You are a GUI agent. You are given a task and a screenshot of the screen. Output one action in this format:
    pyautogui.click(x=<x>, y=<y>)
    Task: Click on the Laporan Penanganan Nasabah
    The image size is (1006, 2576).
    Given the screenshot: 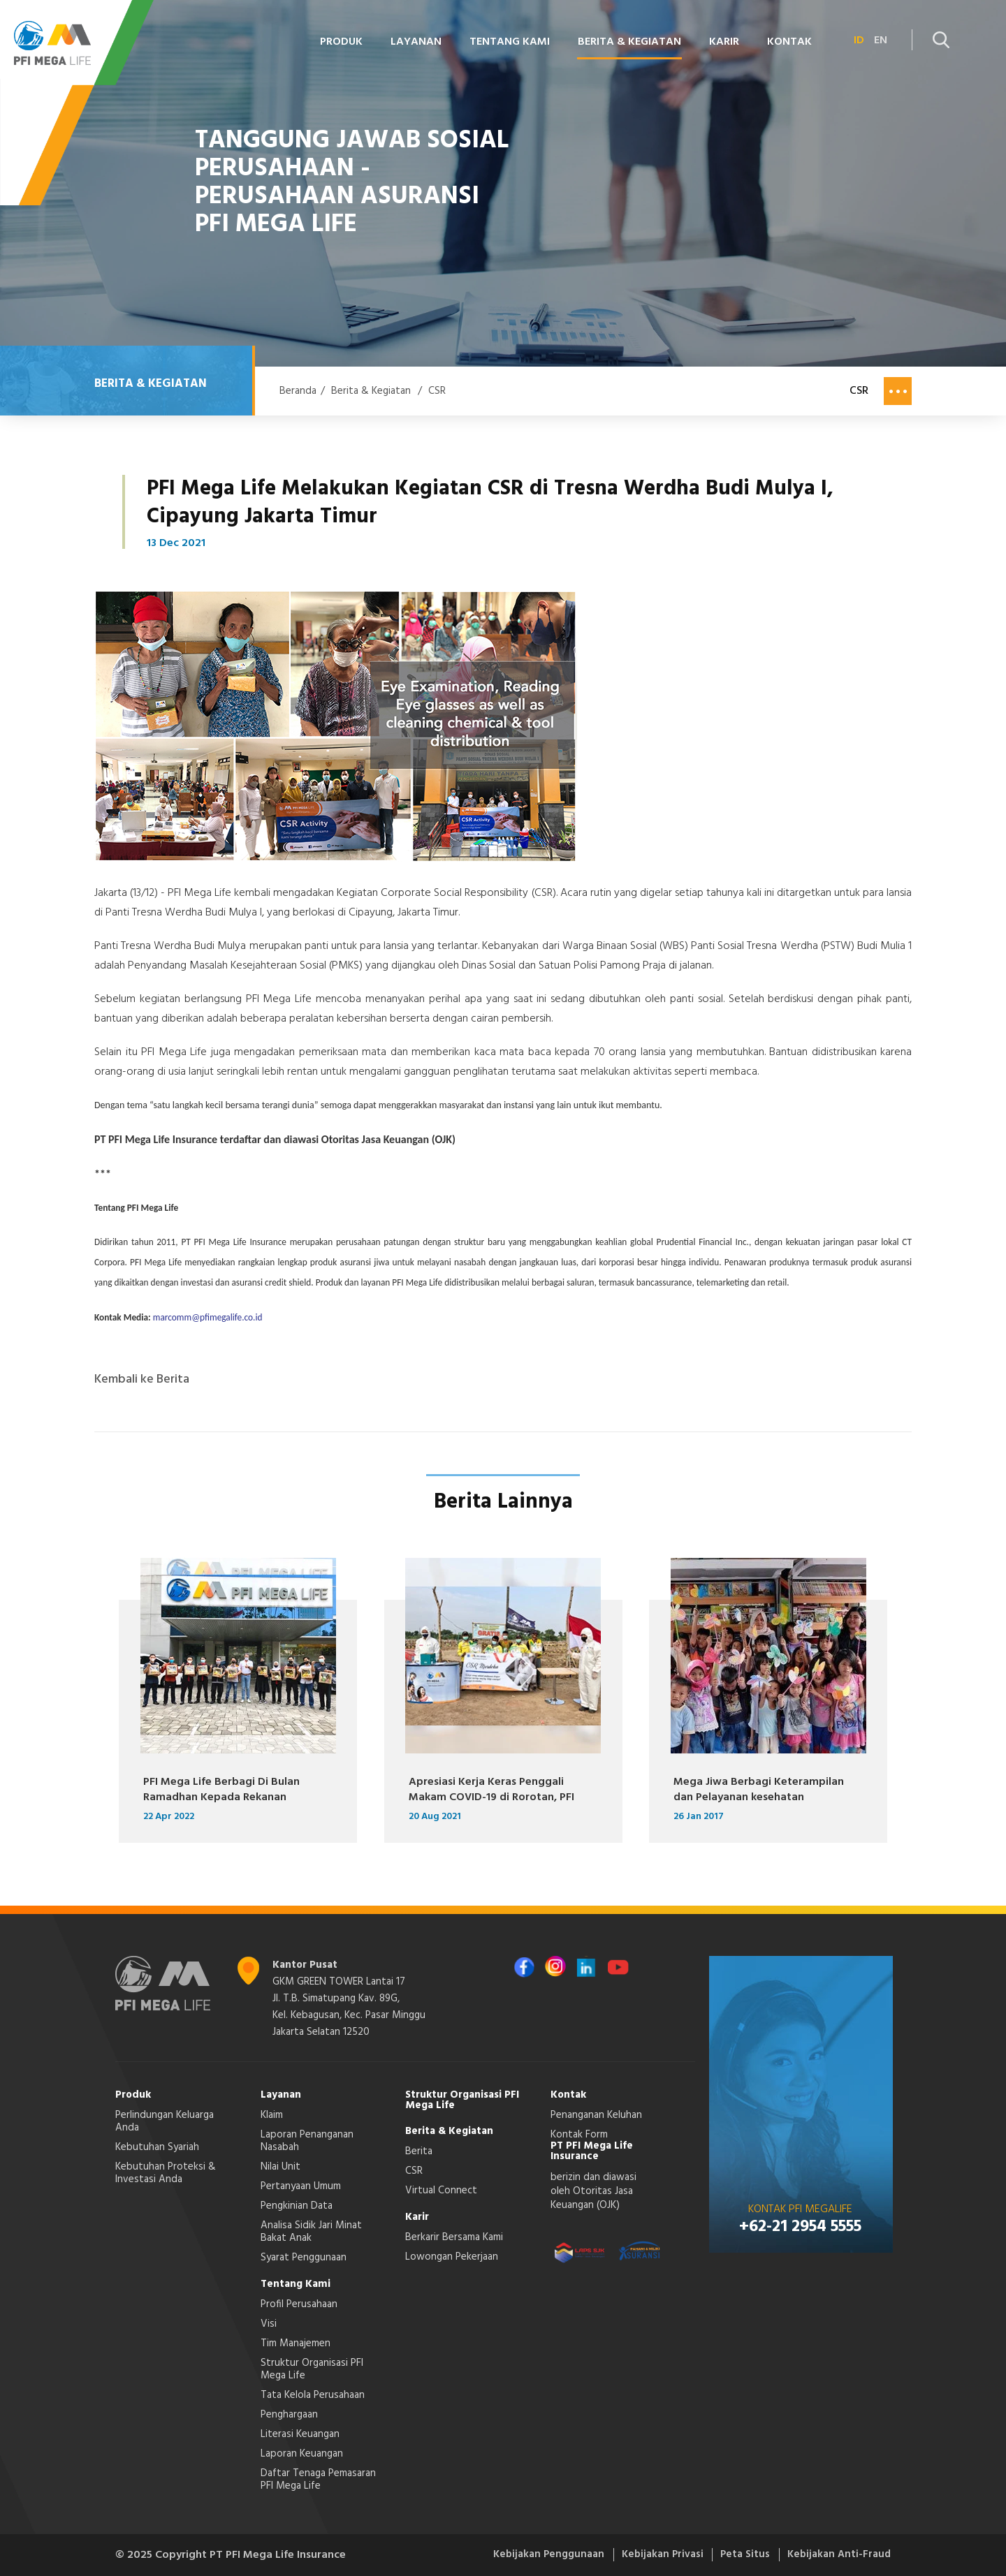 What is the action you would take?
    pyautogui.click(x=307, y=2141)
    